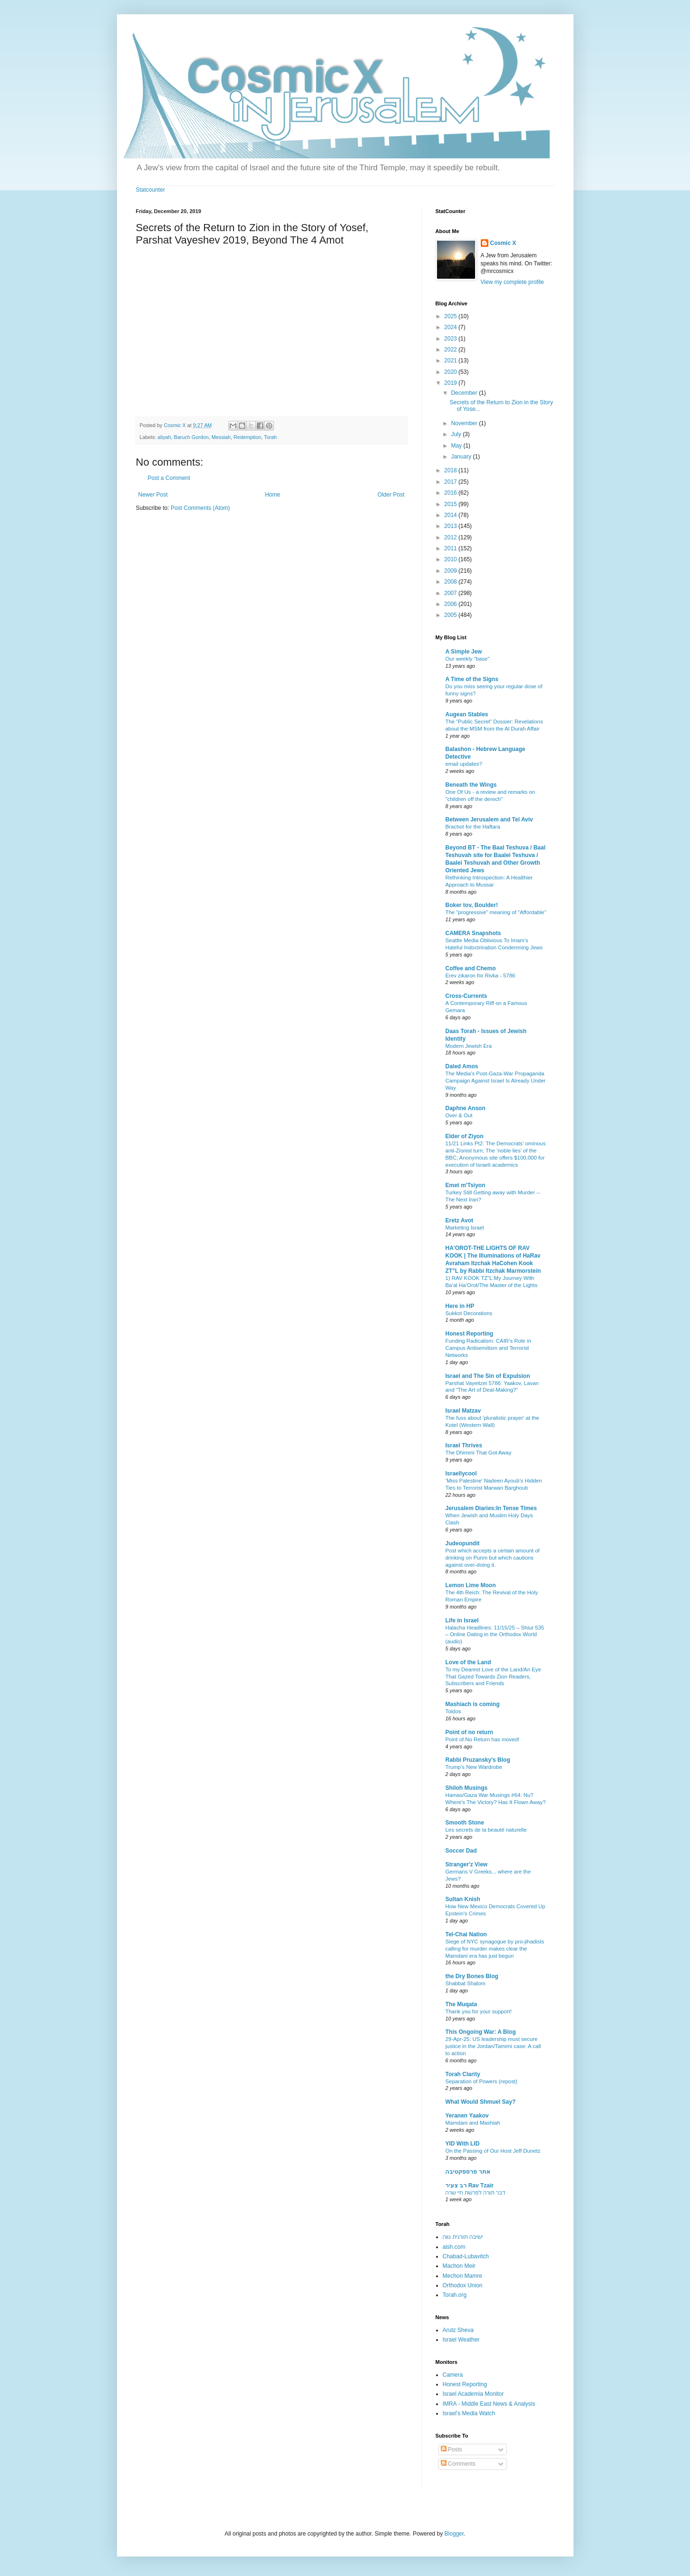  I want to click on Torah, so click(270, 437).